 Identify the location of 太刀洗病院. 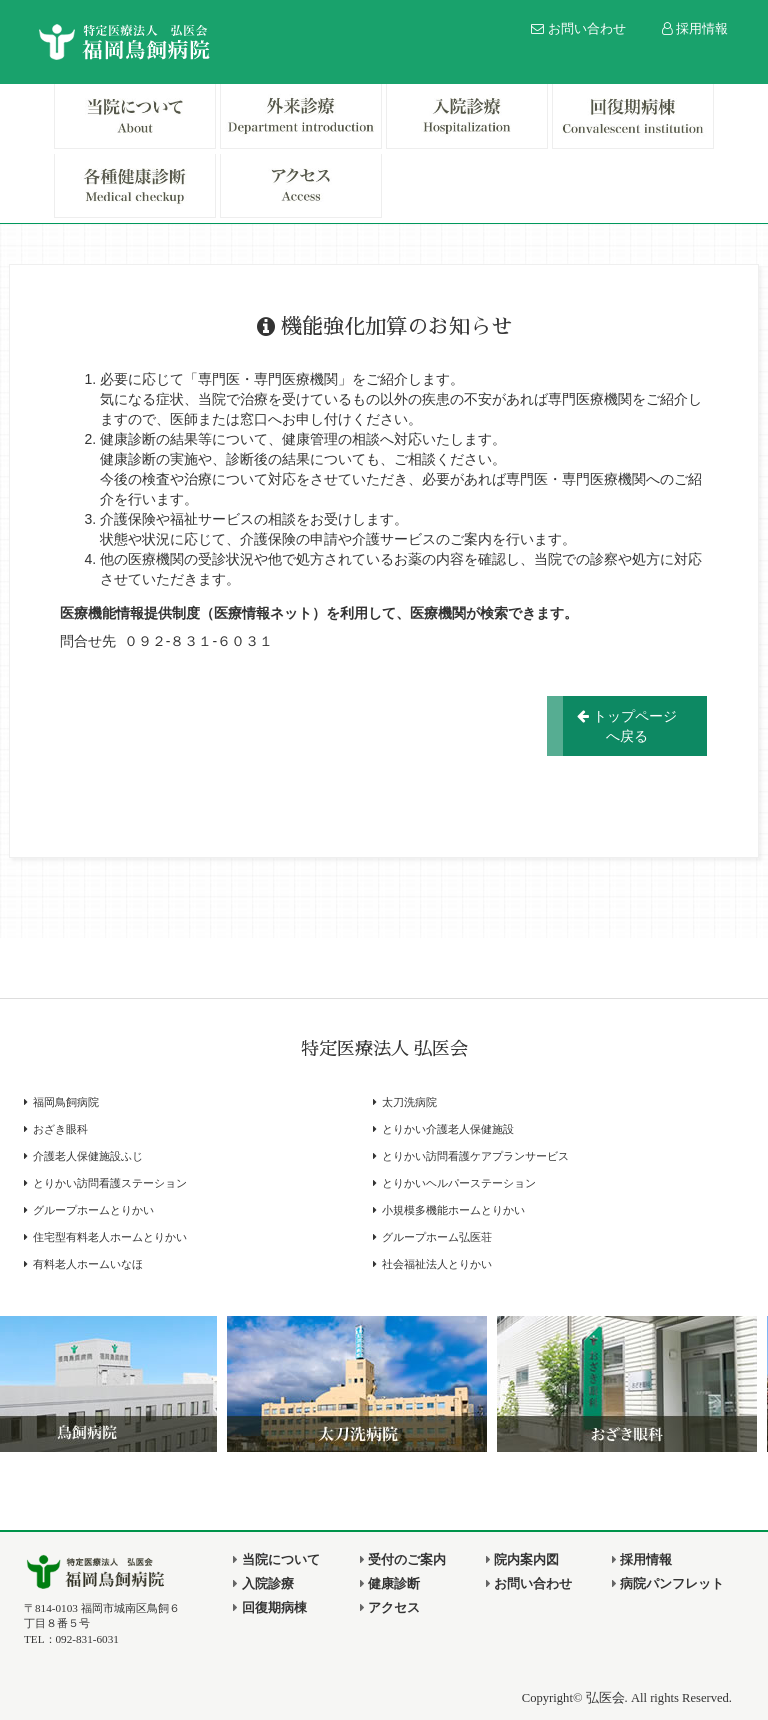
(409, 1102).